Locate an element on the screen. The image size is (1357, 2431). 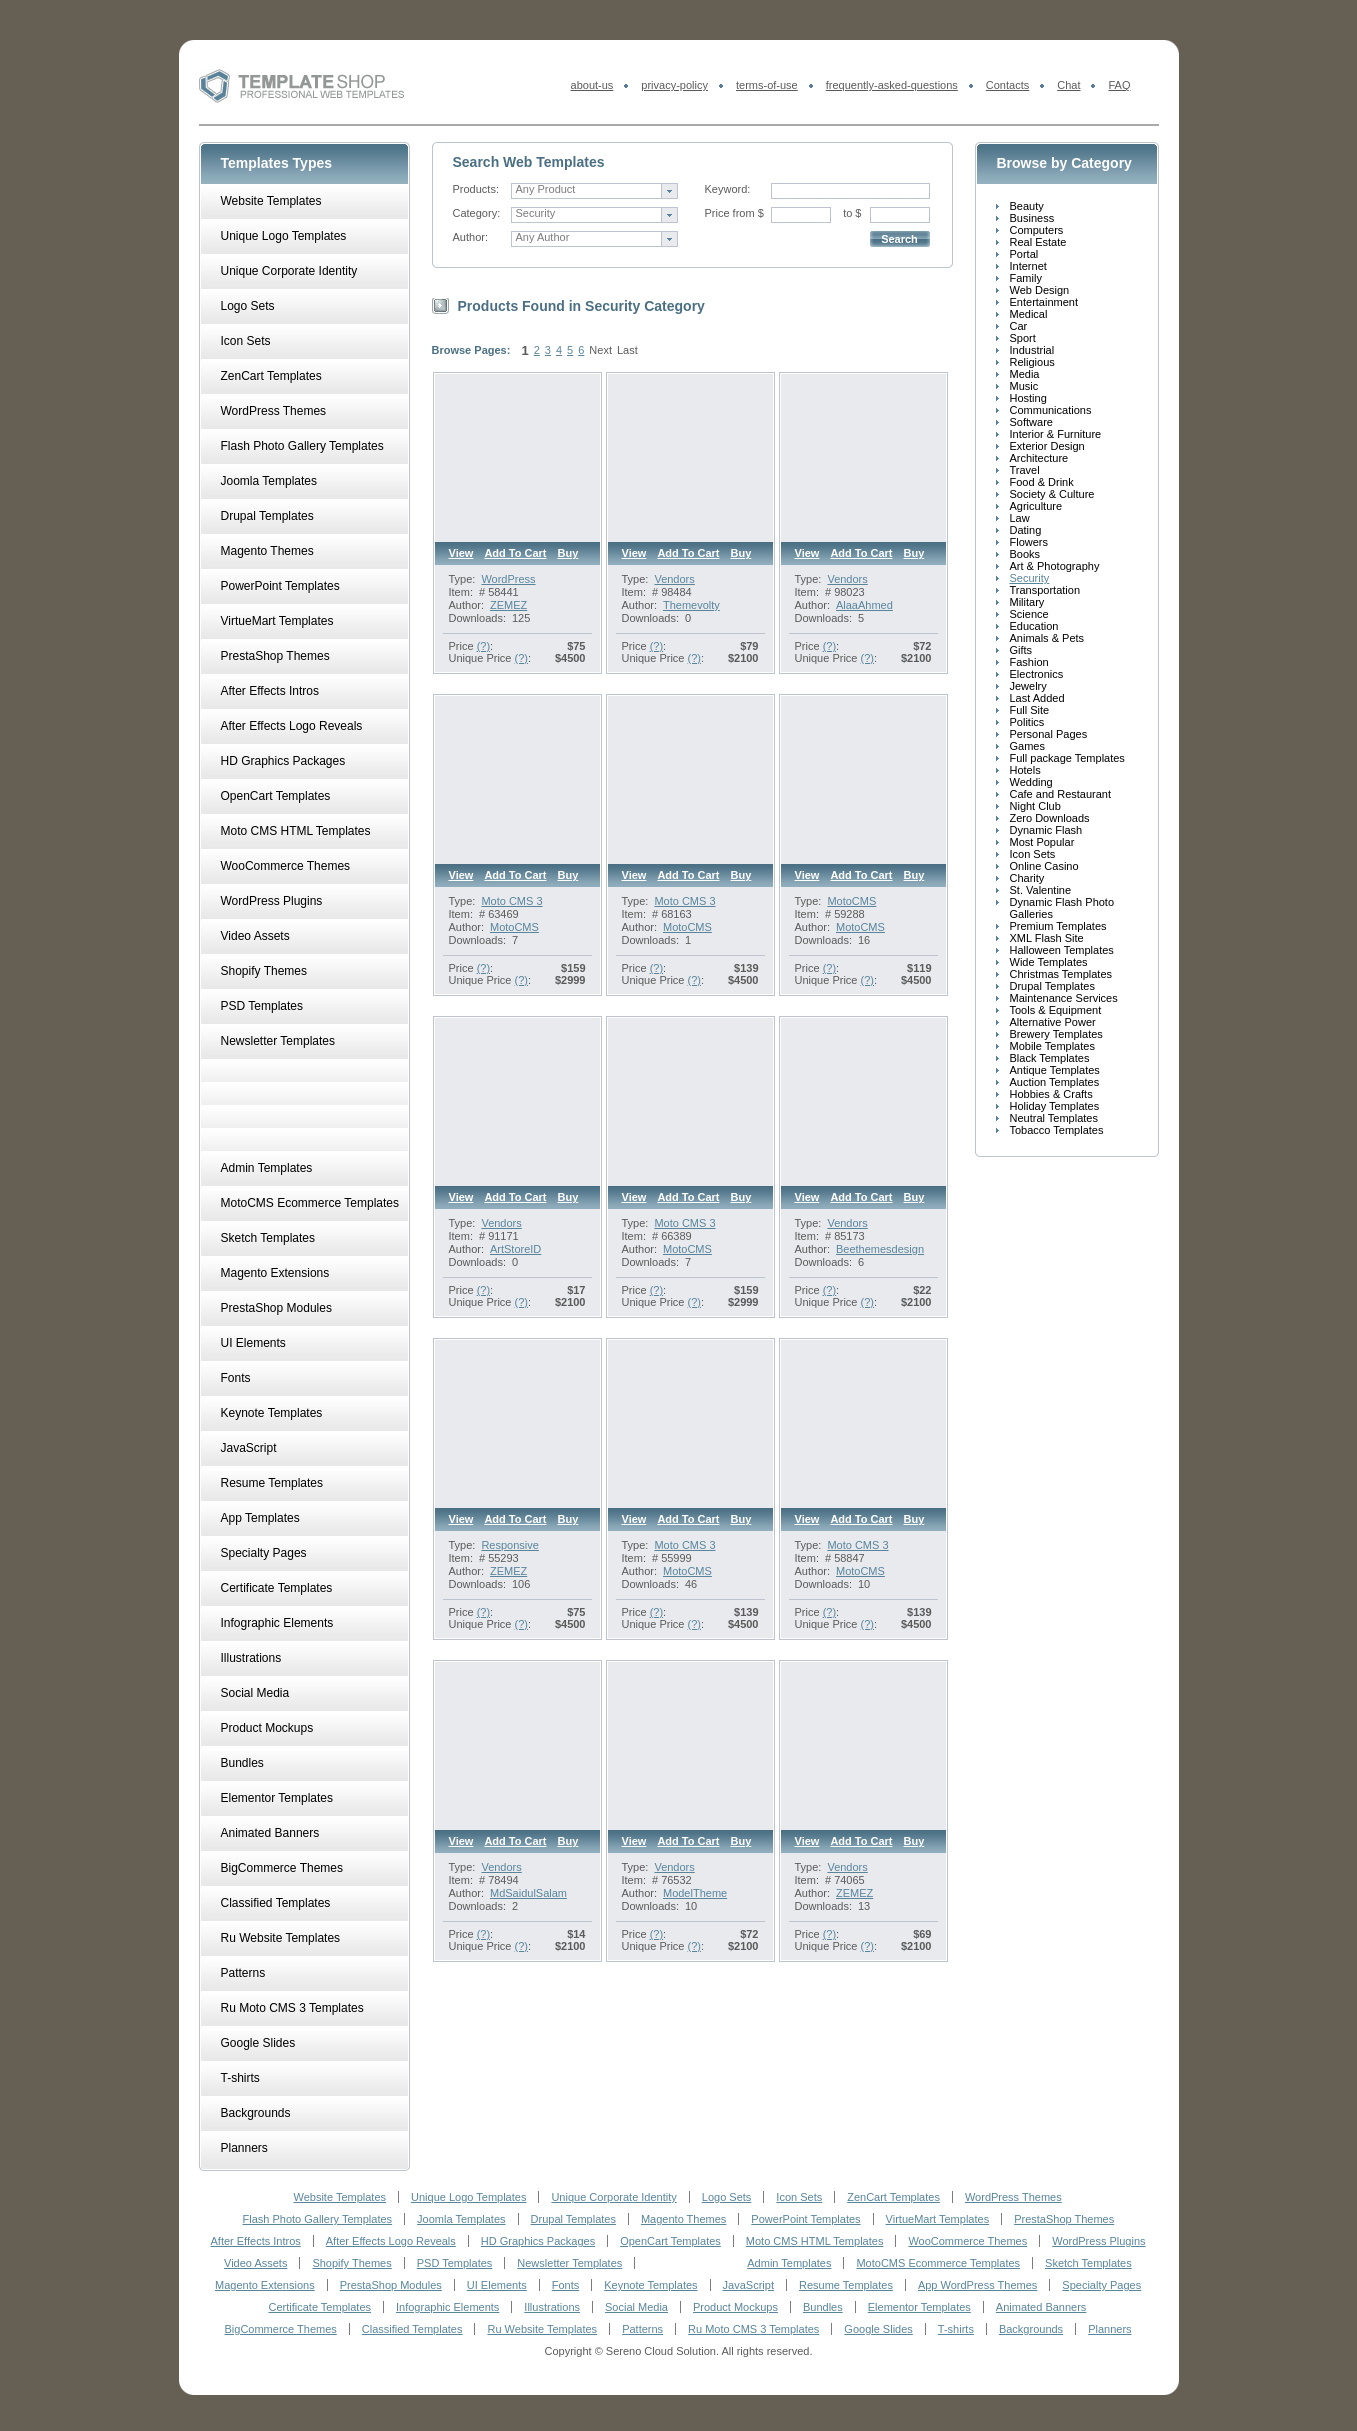
Sport is located at coordinates (1023, 338).